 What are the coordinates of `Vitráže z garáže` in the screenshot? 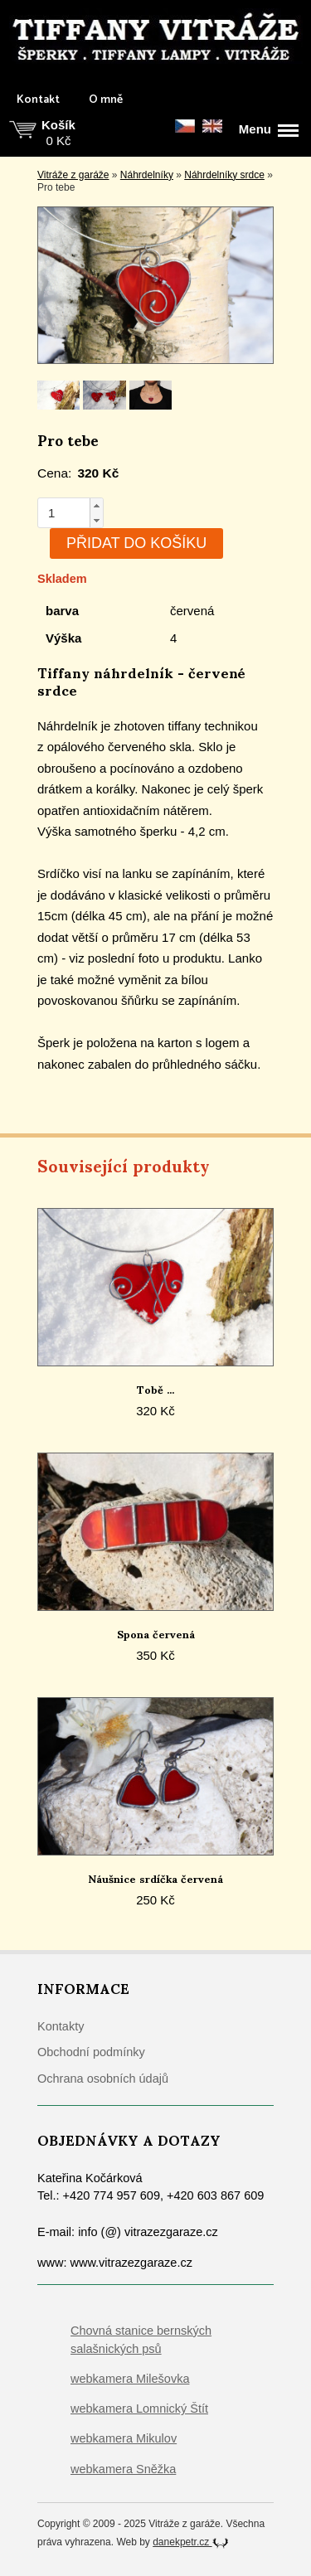 It's located at (73, 175).